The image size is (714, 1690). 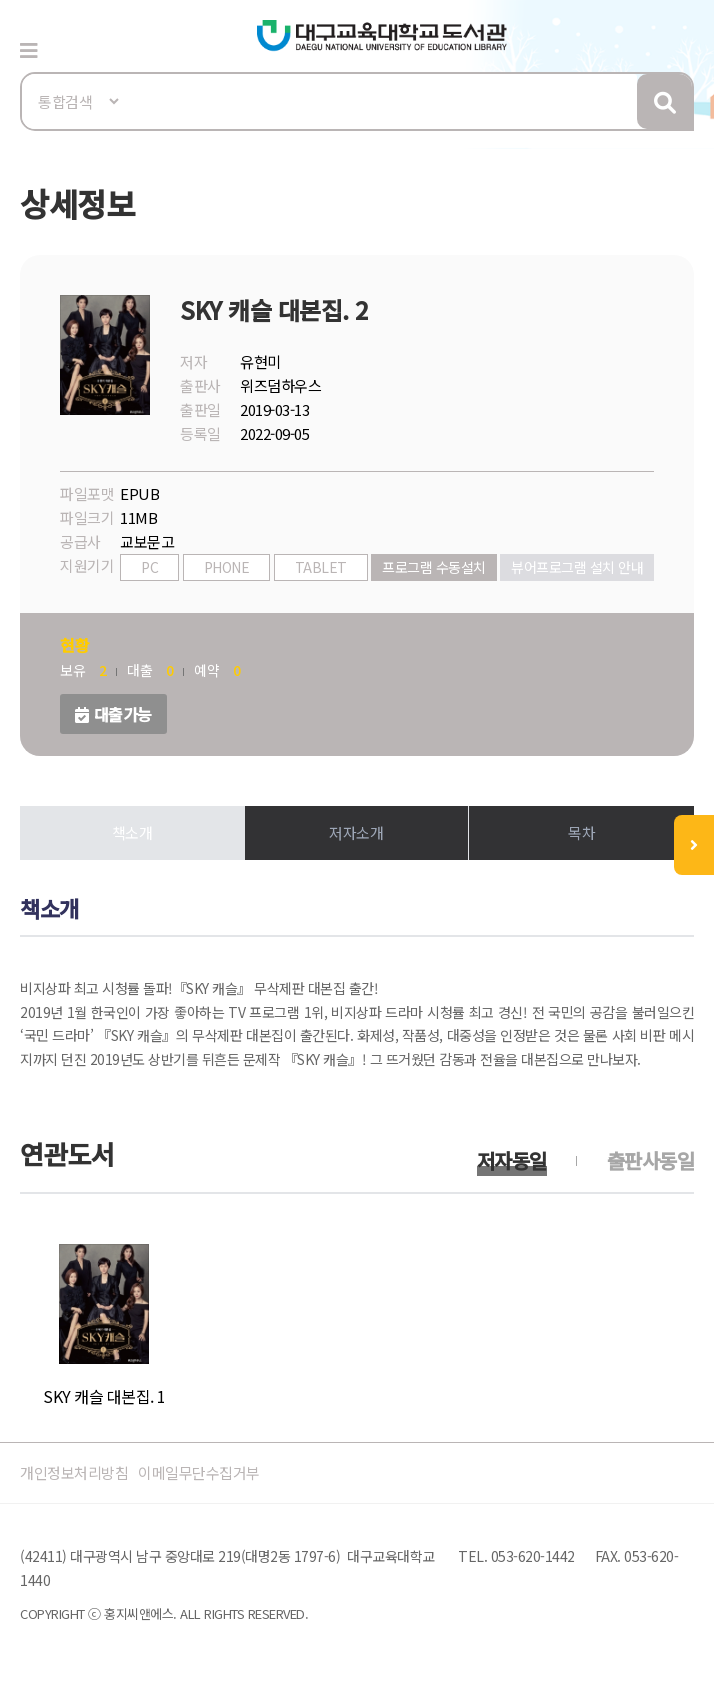 What do you see at coordinates (74, 1472) in the screenshot?
I see `개인정보처리방침` at bounding box center [74, 1472].